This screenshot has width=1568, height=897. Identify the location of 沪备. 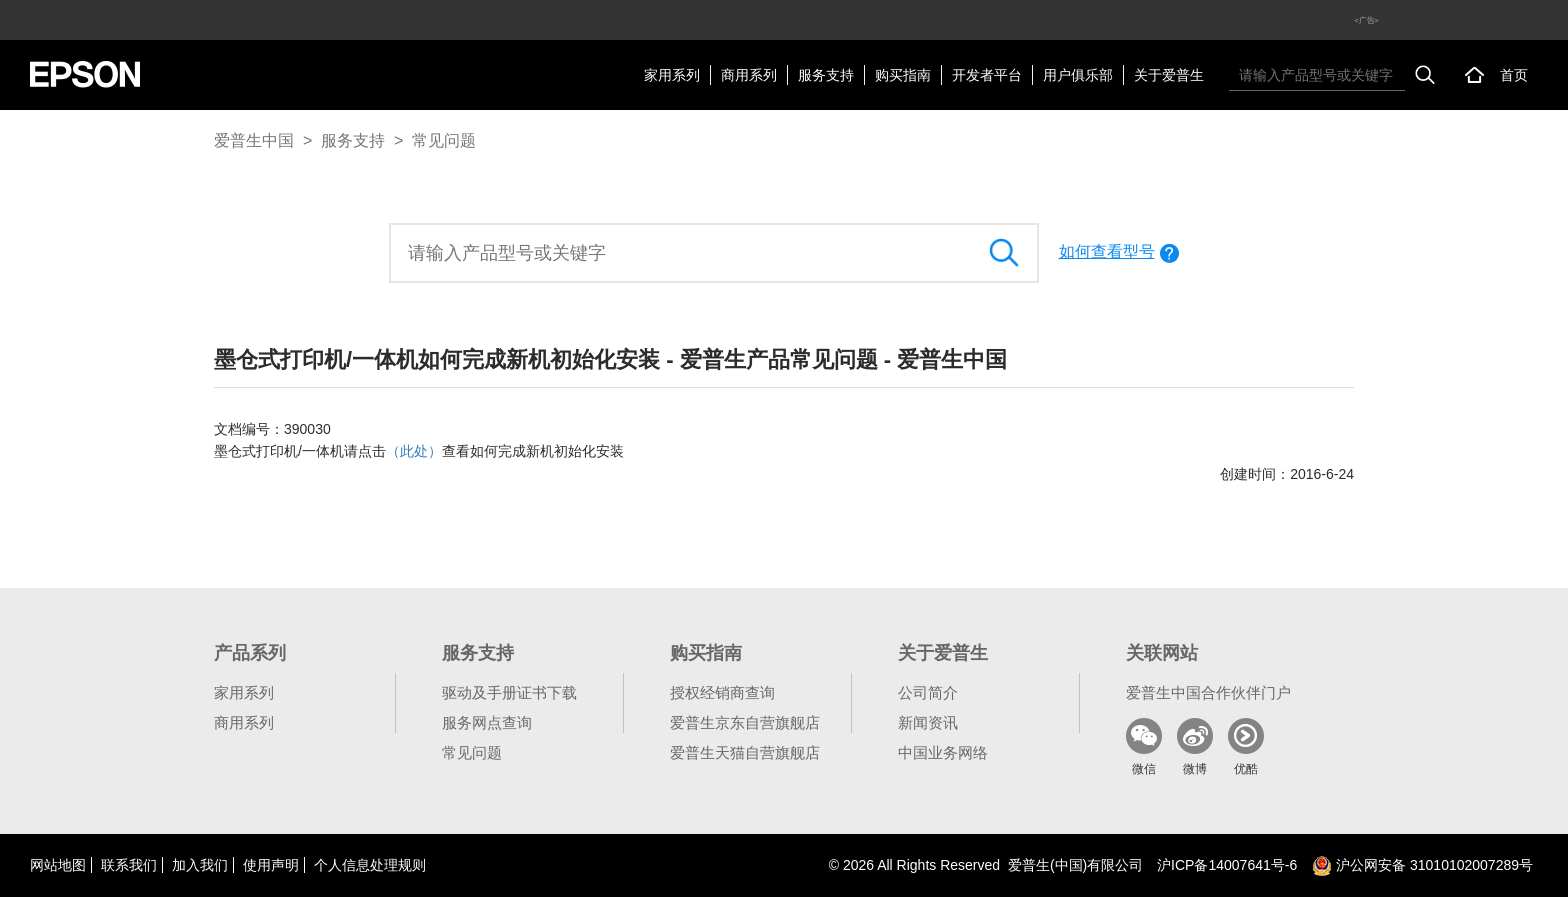
(1227, 865).